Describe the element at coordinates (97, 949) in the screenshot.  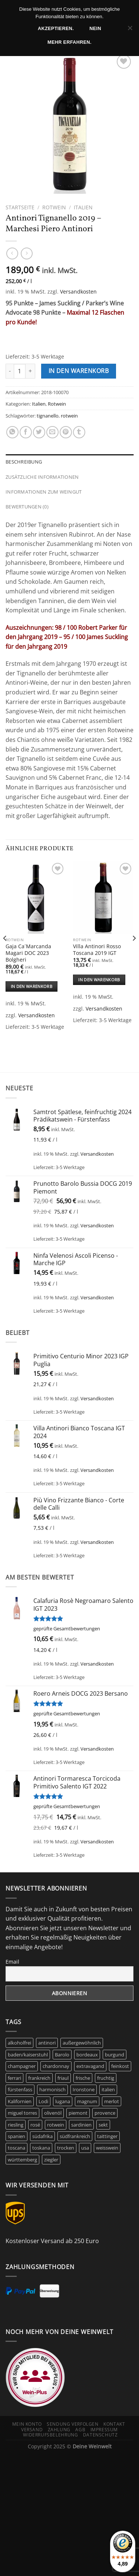
I see `Villa Antinori Rosso Toscana 2019 IGT` at that location.